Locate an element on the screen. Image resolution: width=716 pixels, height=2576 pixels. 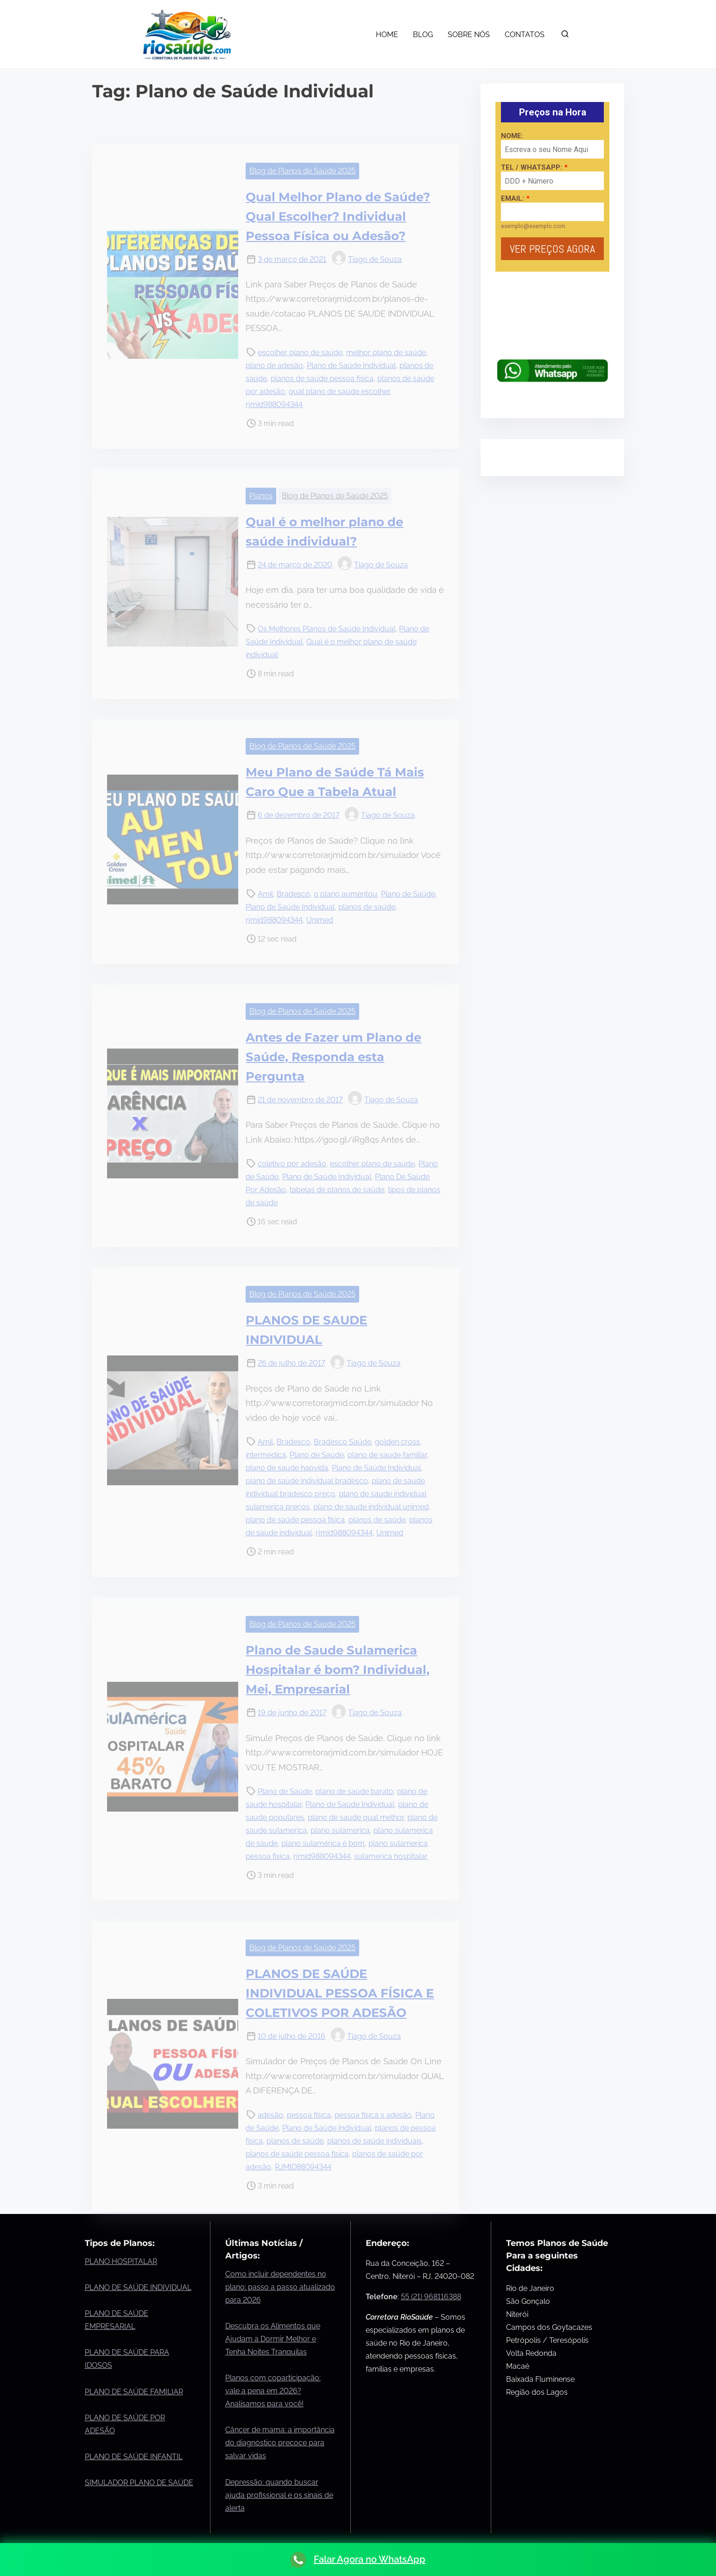
intermedica is located at coordinates (266, 1454).